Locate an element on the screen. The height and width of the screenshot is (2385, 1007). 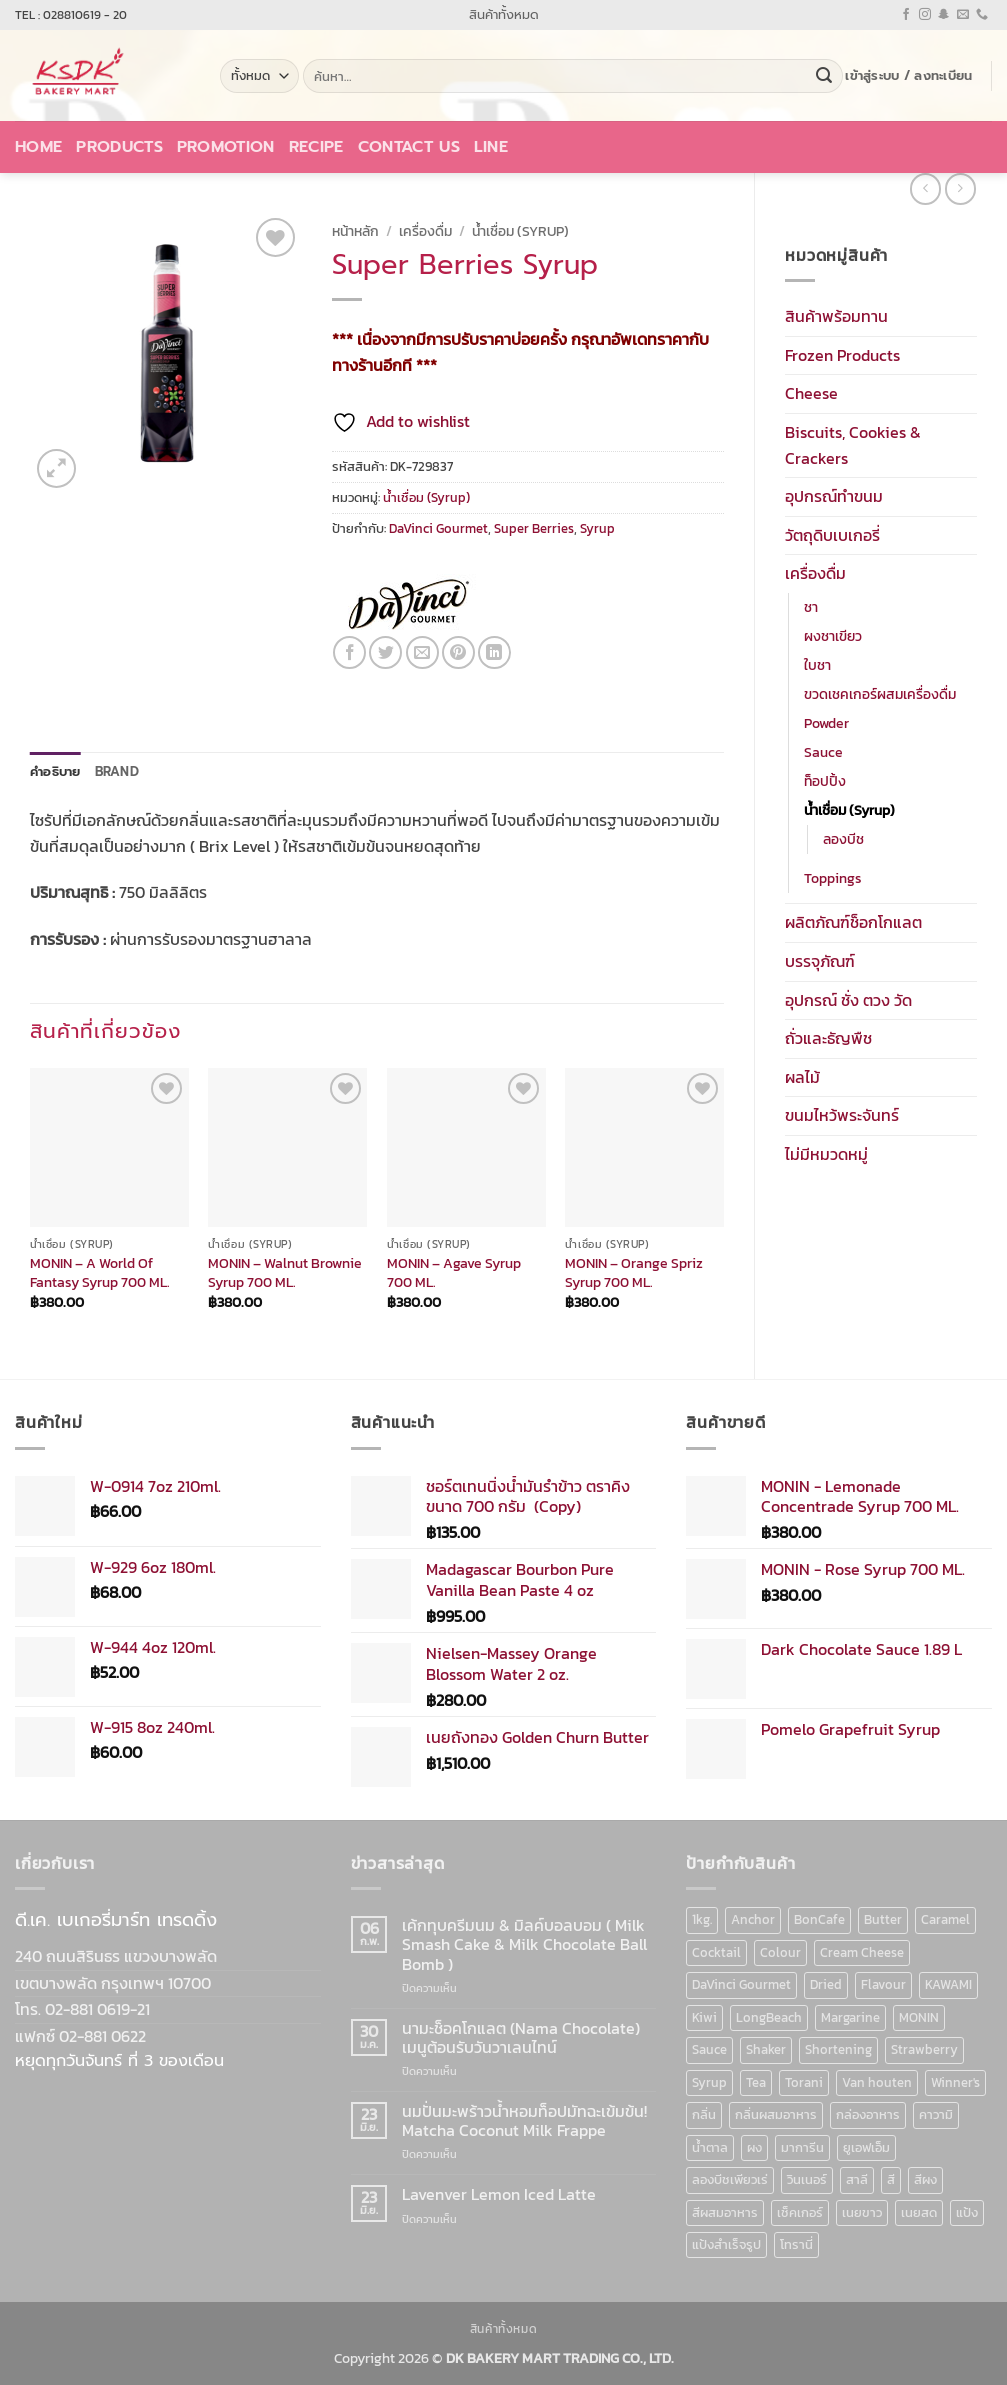
Winner's [Winner's (142 สินค้า)] is located at coordinates (955, 2082).